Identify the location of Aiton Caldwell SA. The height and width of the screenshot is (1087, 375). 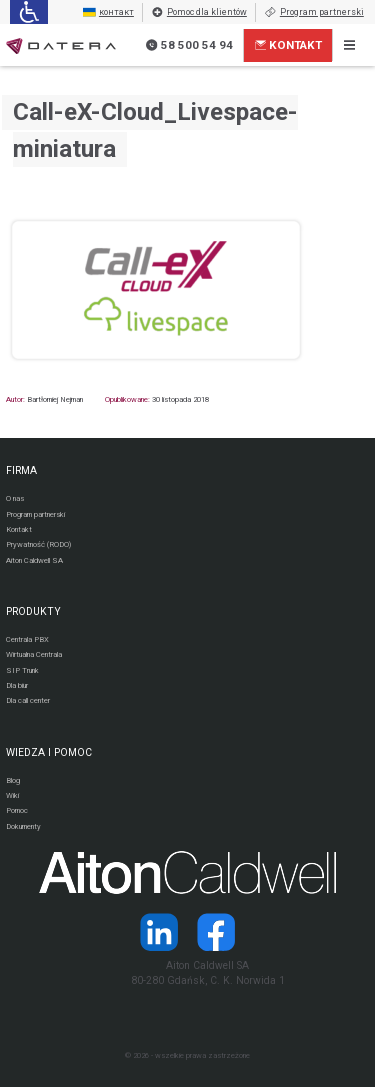
(34, 560).